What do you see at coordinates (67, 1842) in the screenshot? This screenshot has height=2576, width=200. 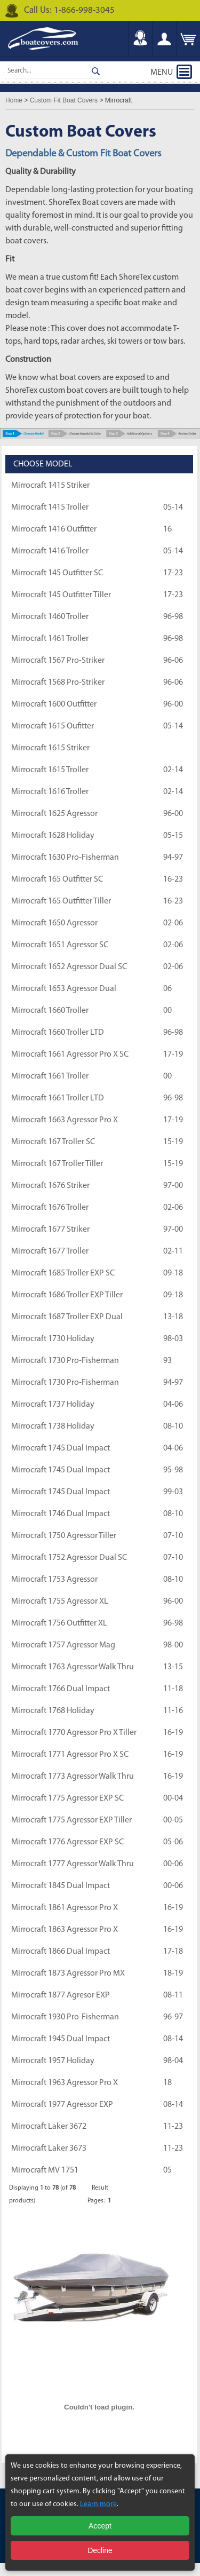 I see `Mirrocraft 1776 Agressor EXP SC` at bounding box center [67, 1842].